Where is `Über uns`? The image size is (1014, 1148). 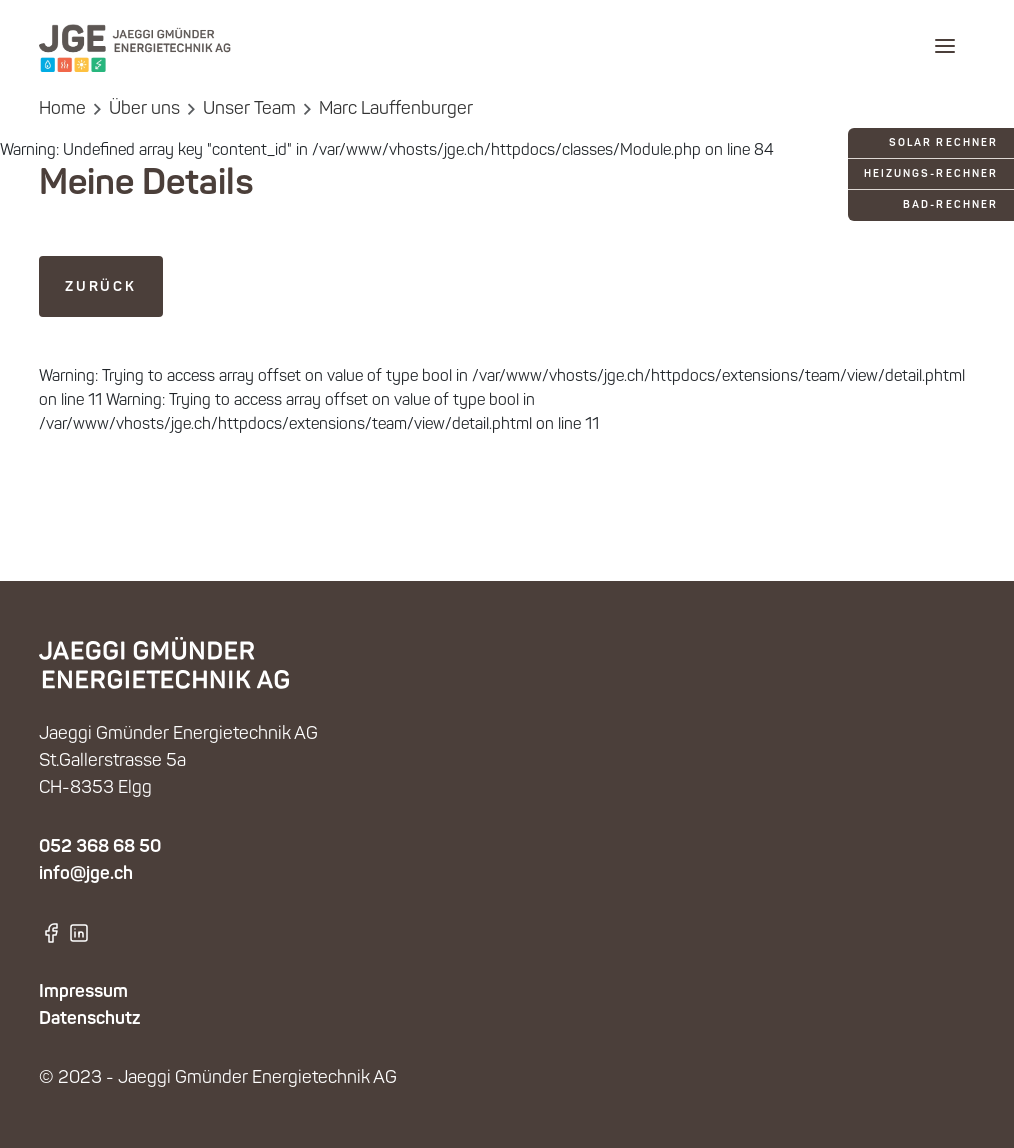 Über uns is located at coordinates (144, 109).